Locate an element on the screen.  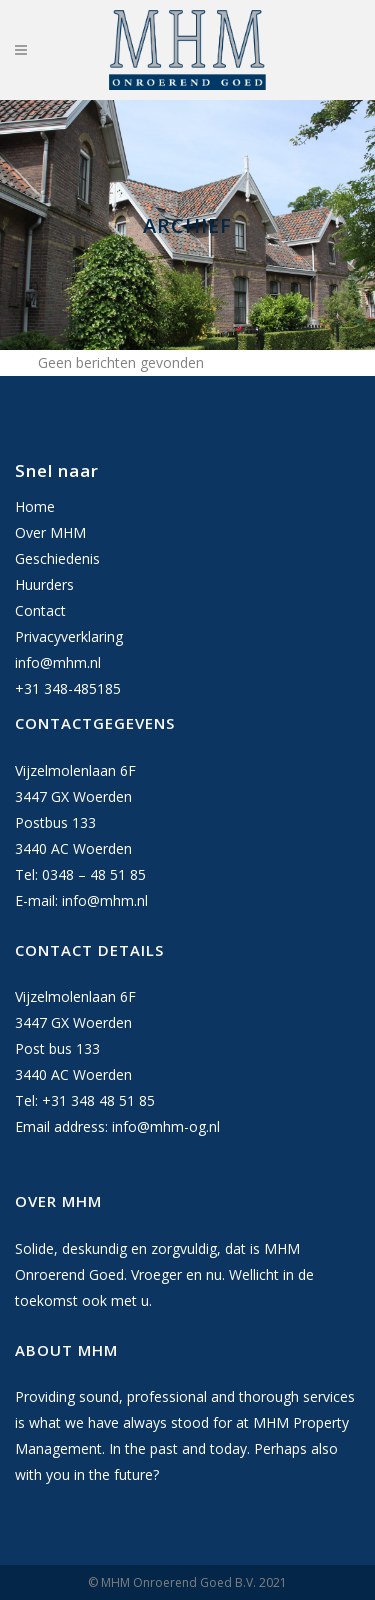
Huurders is located at coordinates (44, 584).